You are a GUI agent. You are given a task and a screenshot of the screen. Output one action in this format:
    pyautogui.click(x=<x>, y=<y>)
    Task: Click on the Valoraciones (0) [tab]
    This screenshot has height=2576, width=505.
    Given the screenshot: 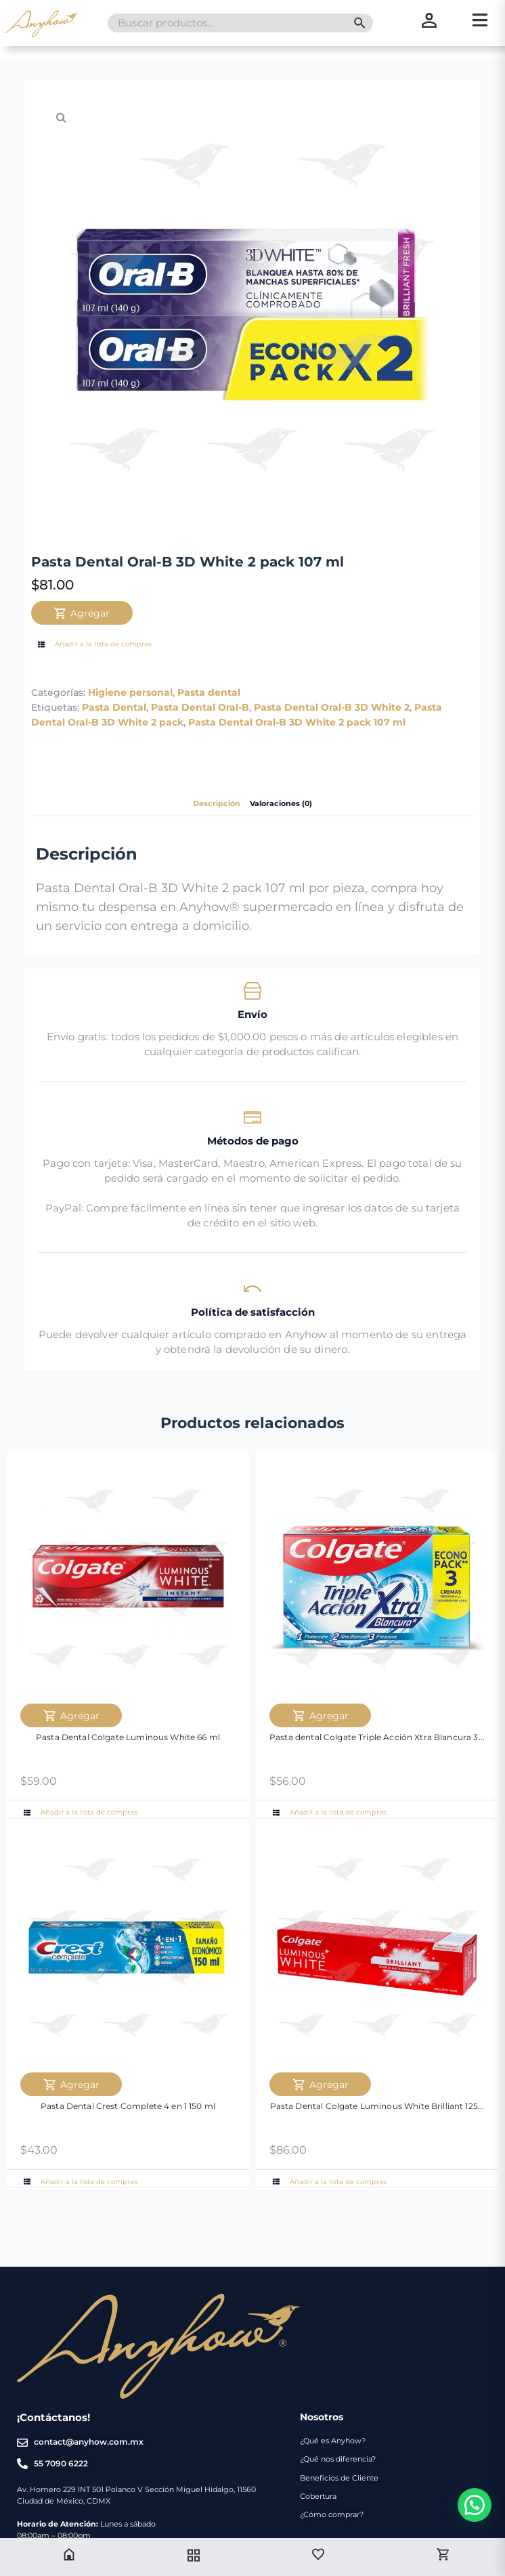 What is the action you would take?
    pyautogui.click(x=281, y=804)
    